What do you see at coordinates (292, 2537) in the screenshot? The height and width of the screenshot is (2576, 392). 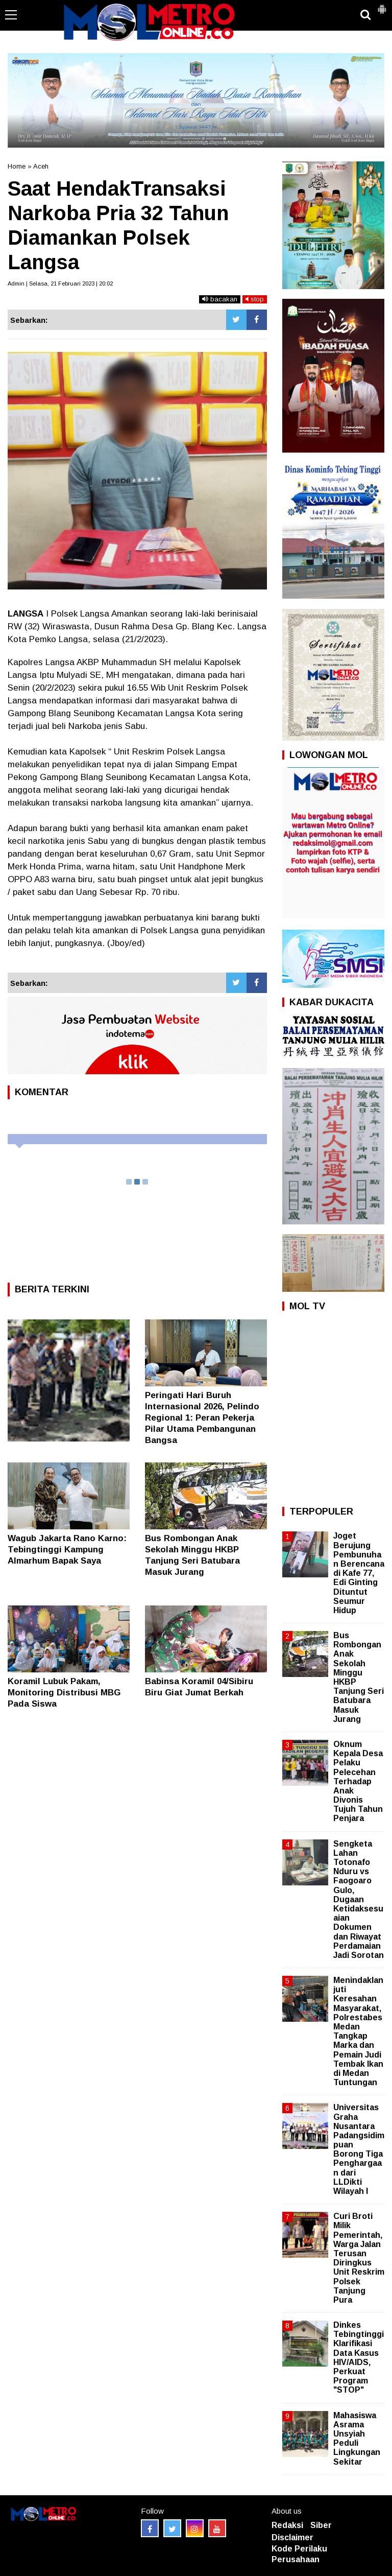 I see `Disclaimer` at bounding box center [292, 2537].